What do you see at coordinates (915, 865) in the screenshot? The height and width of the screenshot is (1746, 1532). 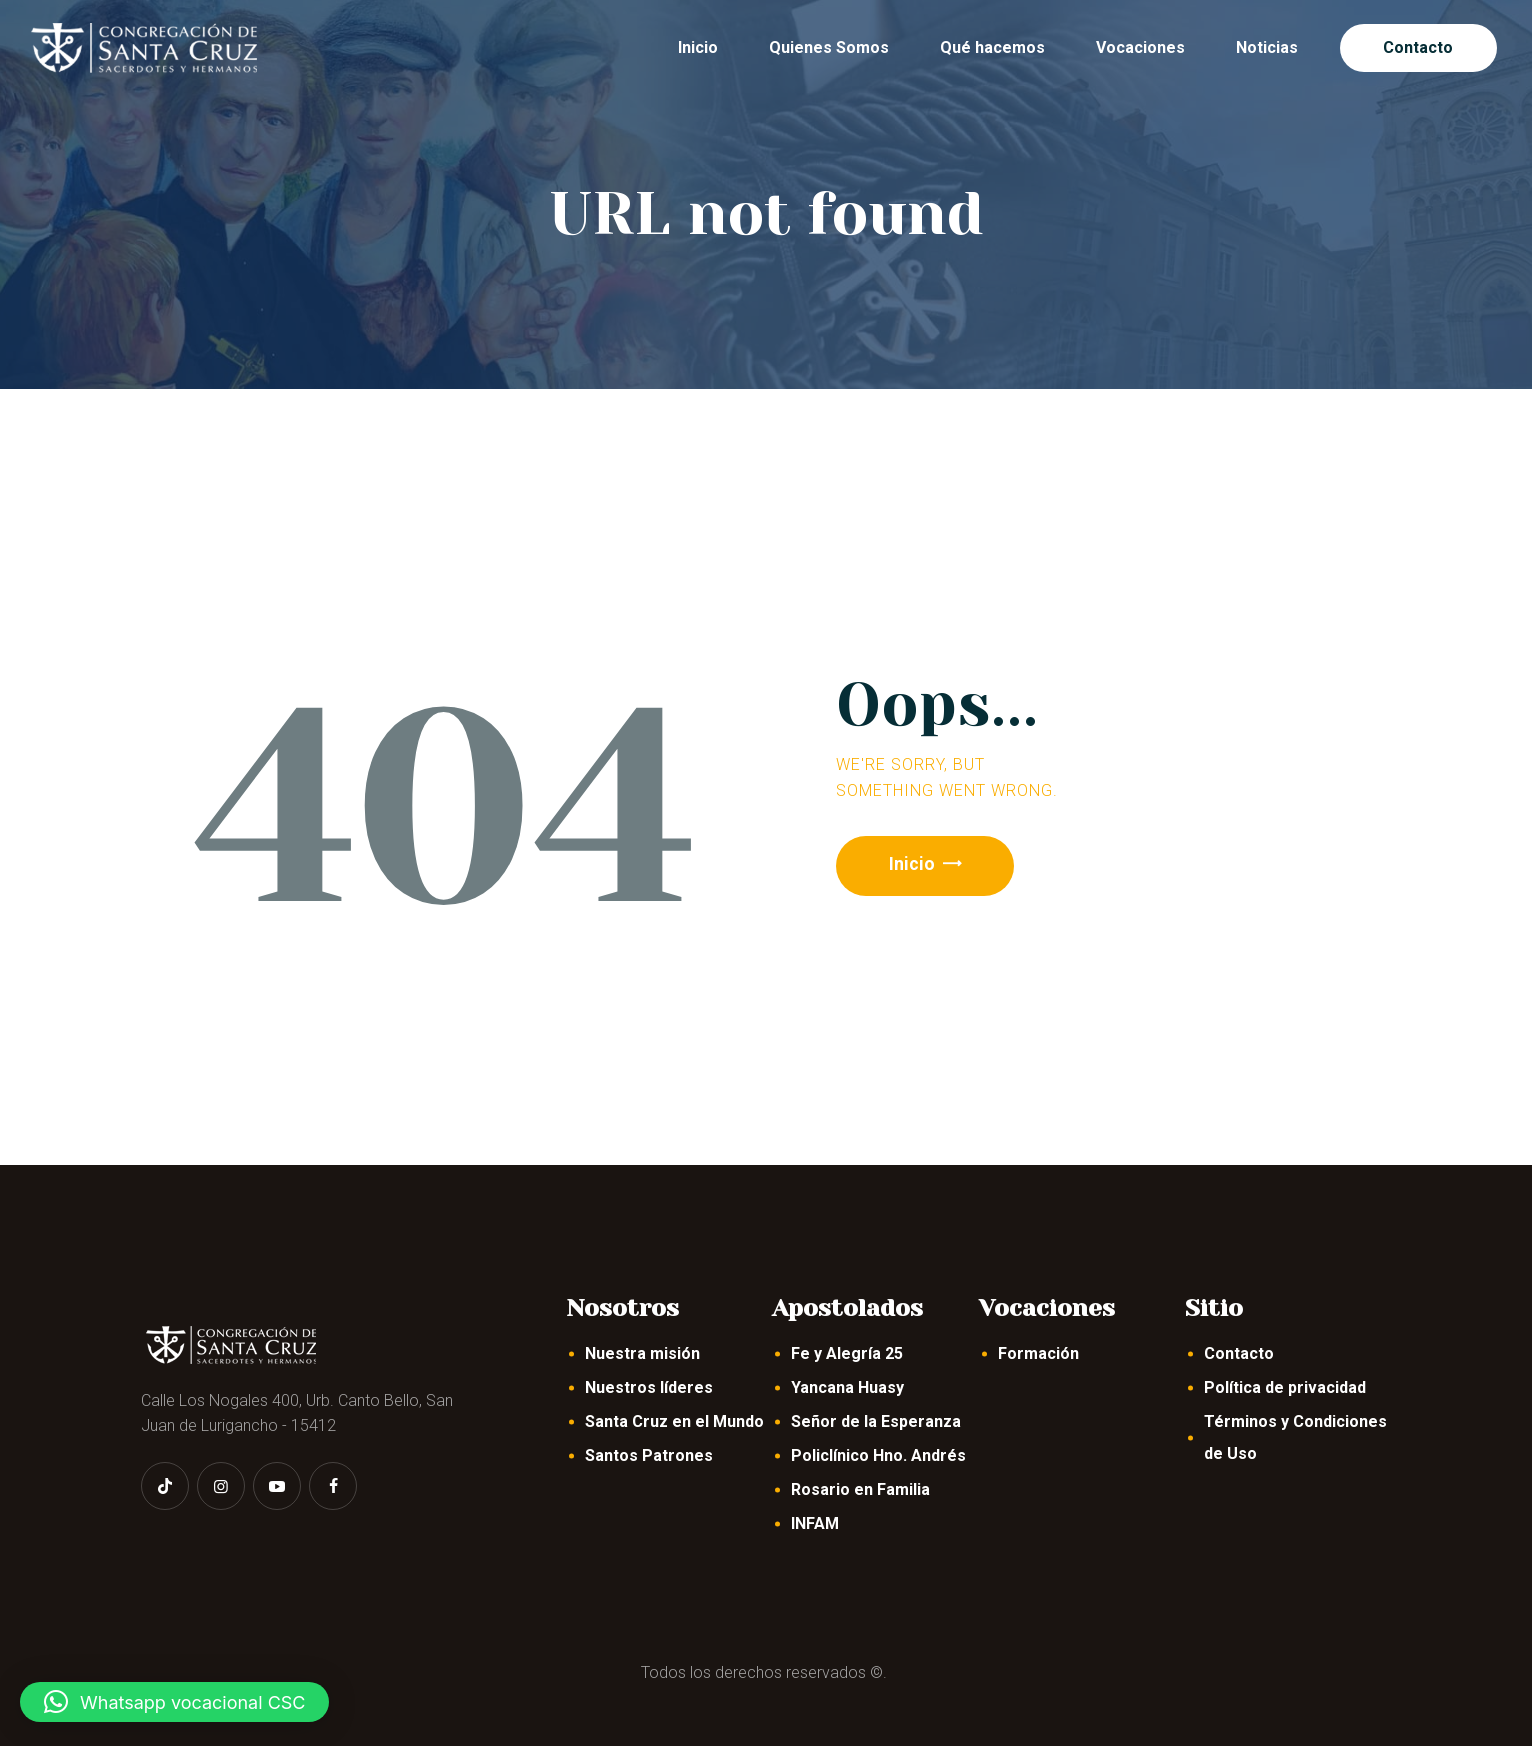 I see `Inicio` at bounding box center [915, 865].